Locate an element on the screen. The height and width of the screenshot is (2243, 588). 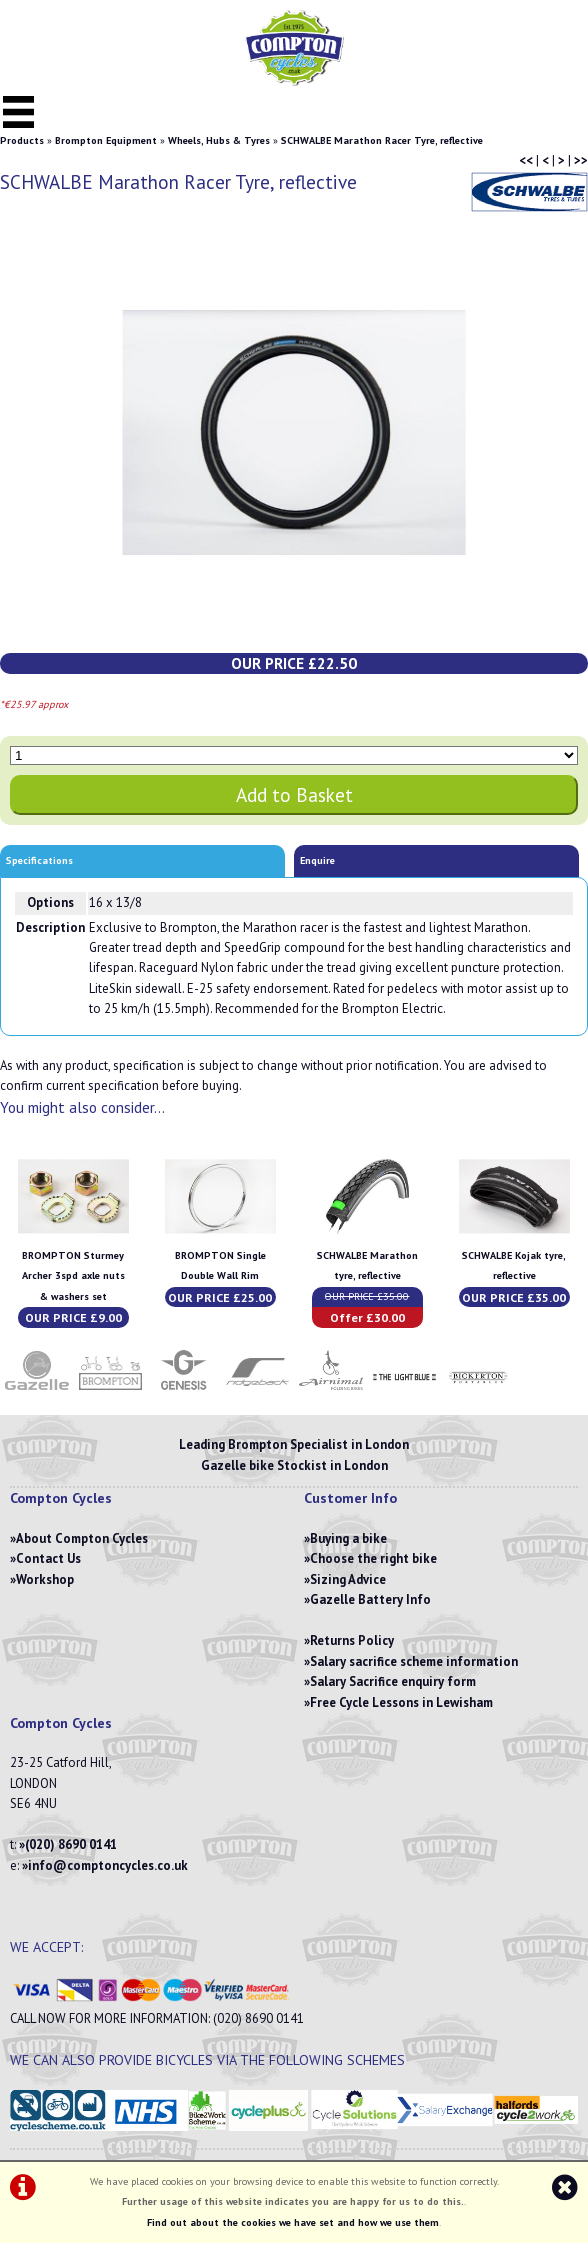
>> is located at coordinates (581, 160).